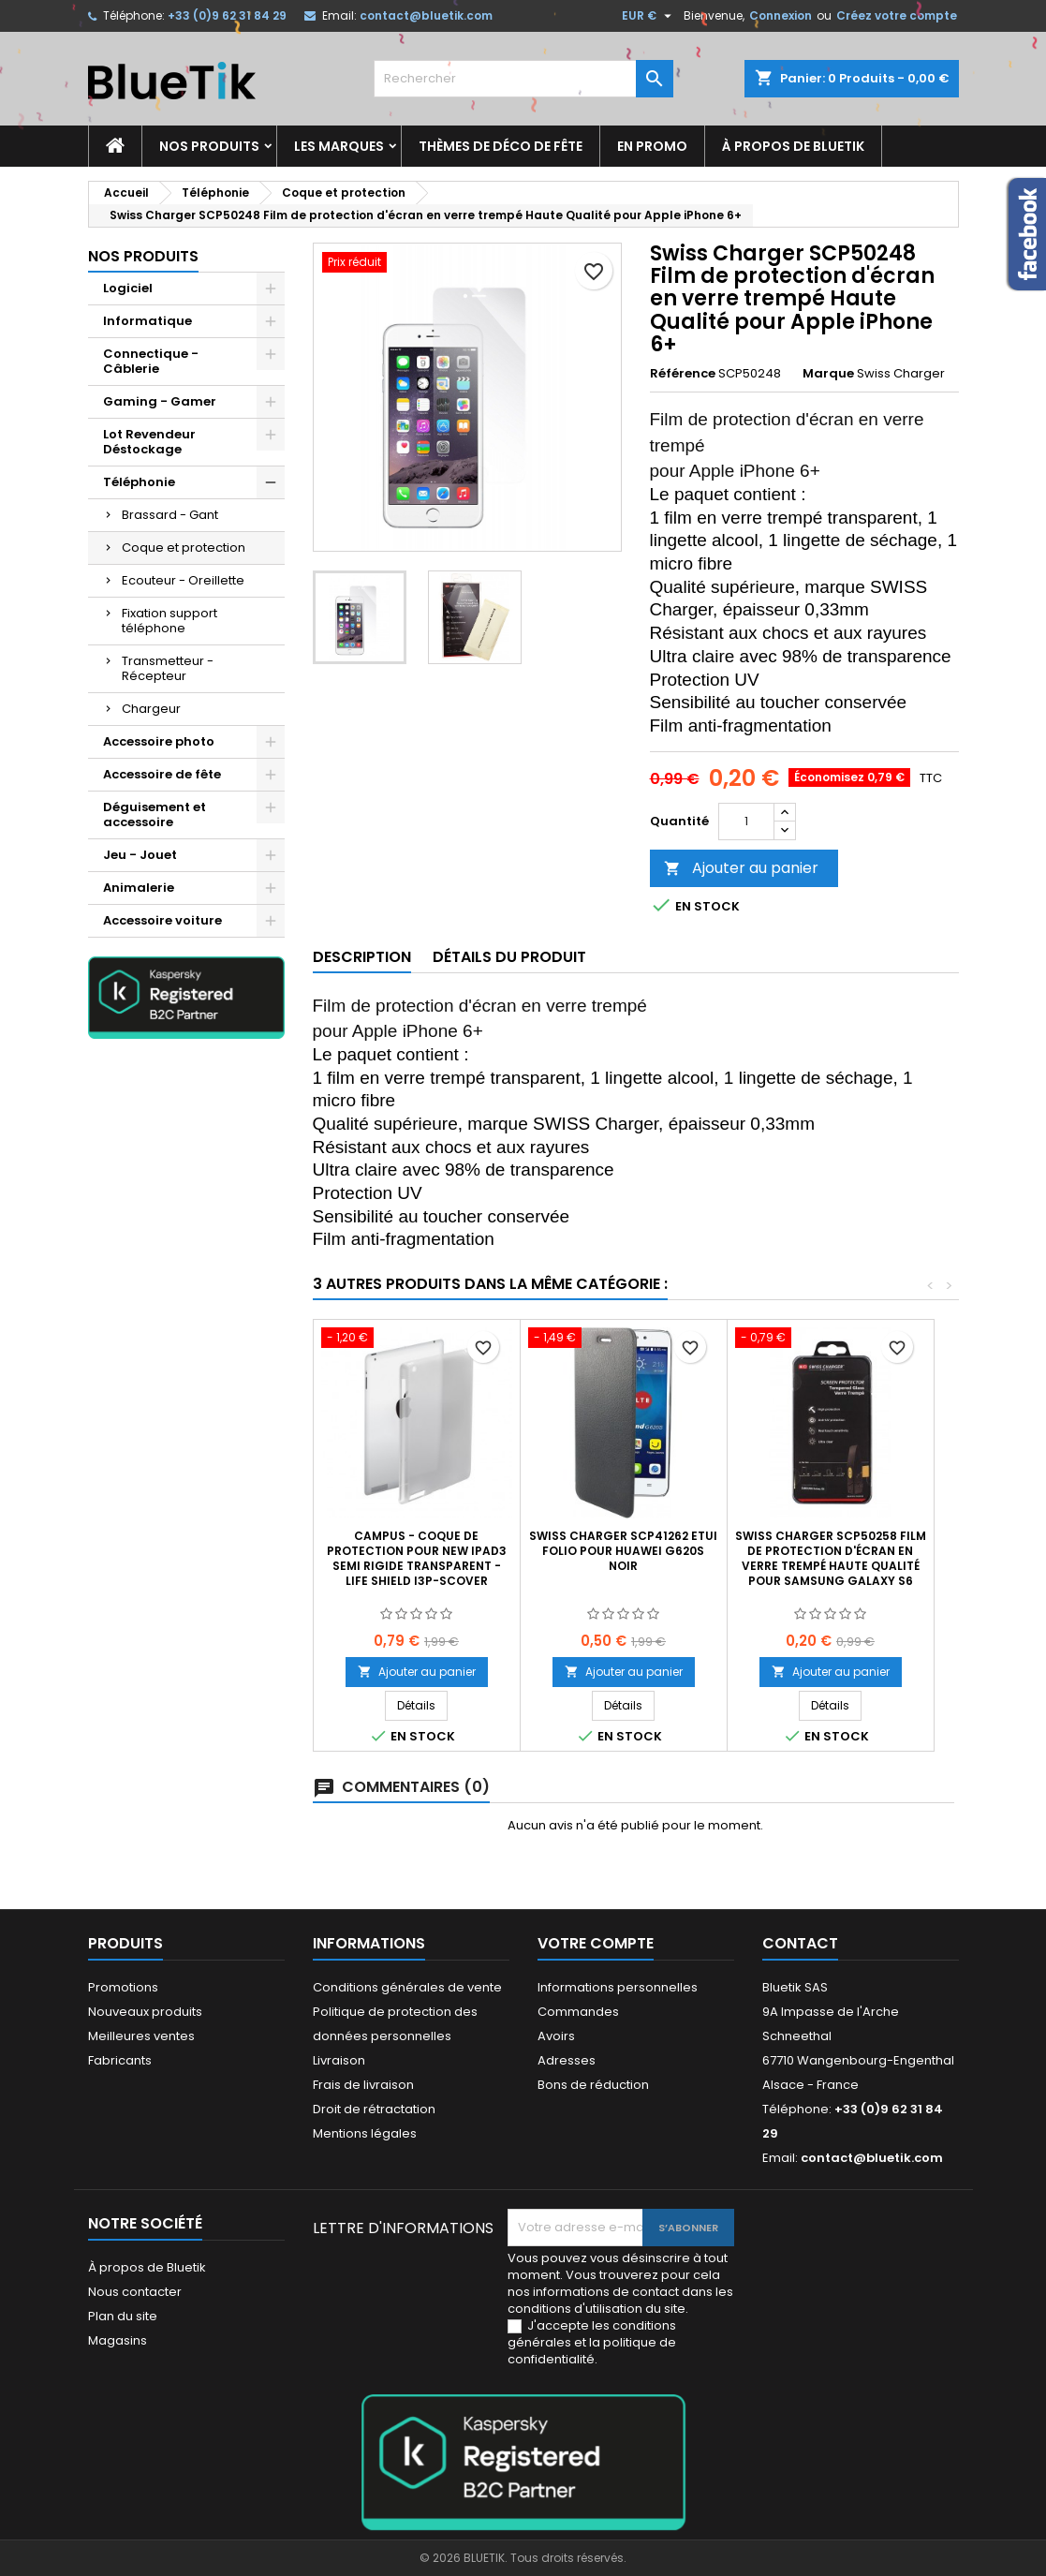  What do you see at coordinates (800, 1943) in the screenshot?
I see `Contact` at bounding box center [800, 1943].